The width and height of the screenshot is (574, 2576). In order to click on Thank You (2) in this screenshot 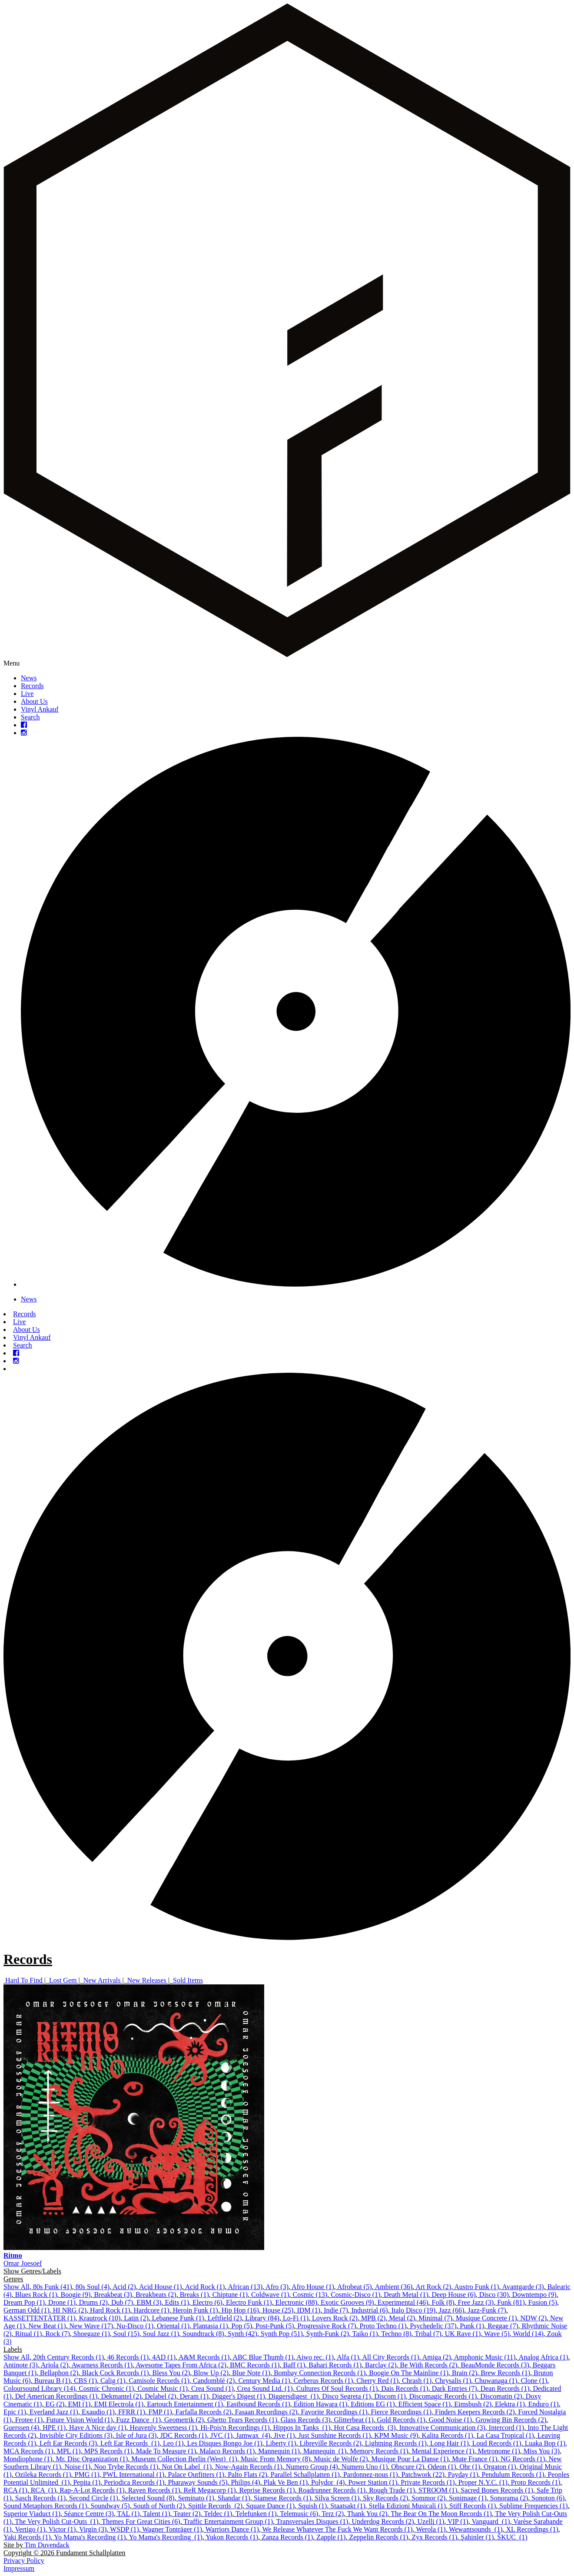, I will do `click(367, 2513)`.